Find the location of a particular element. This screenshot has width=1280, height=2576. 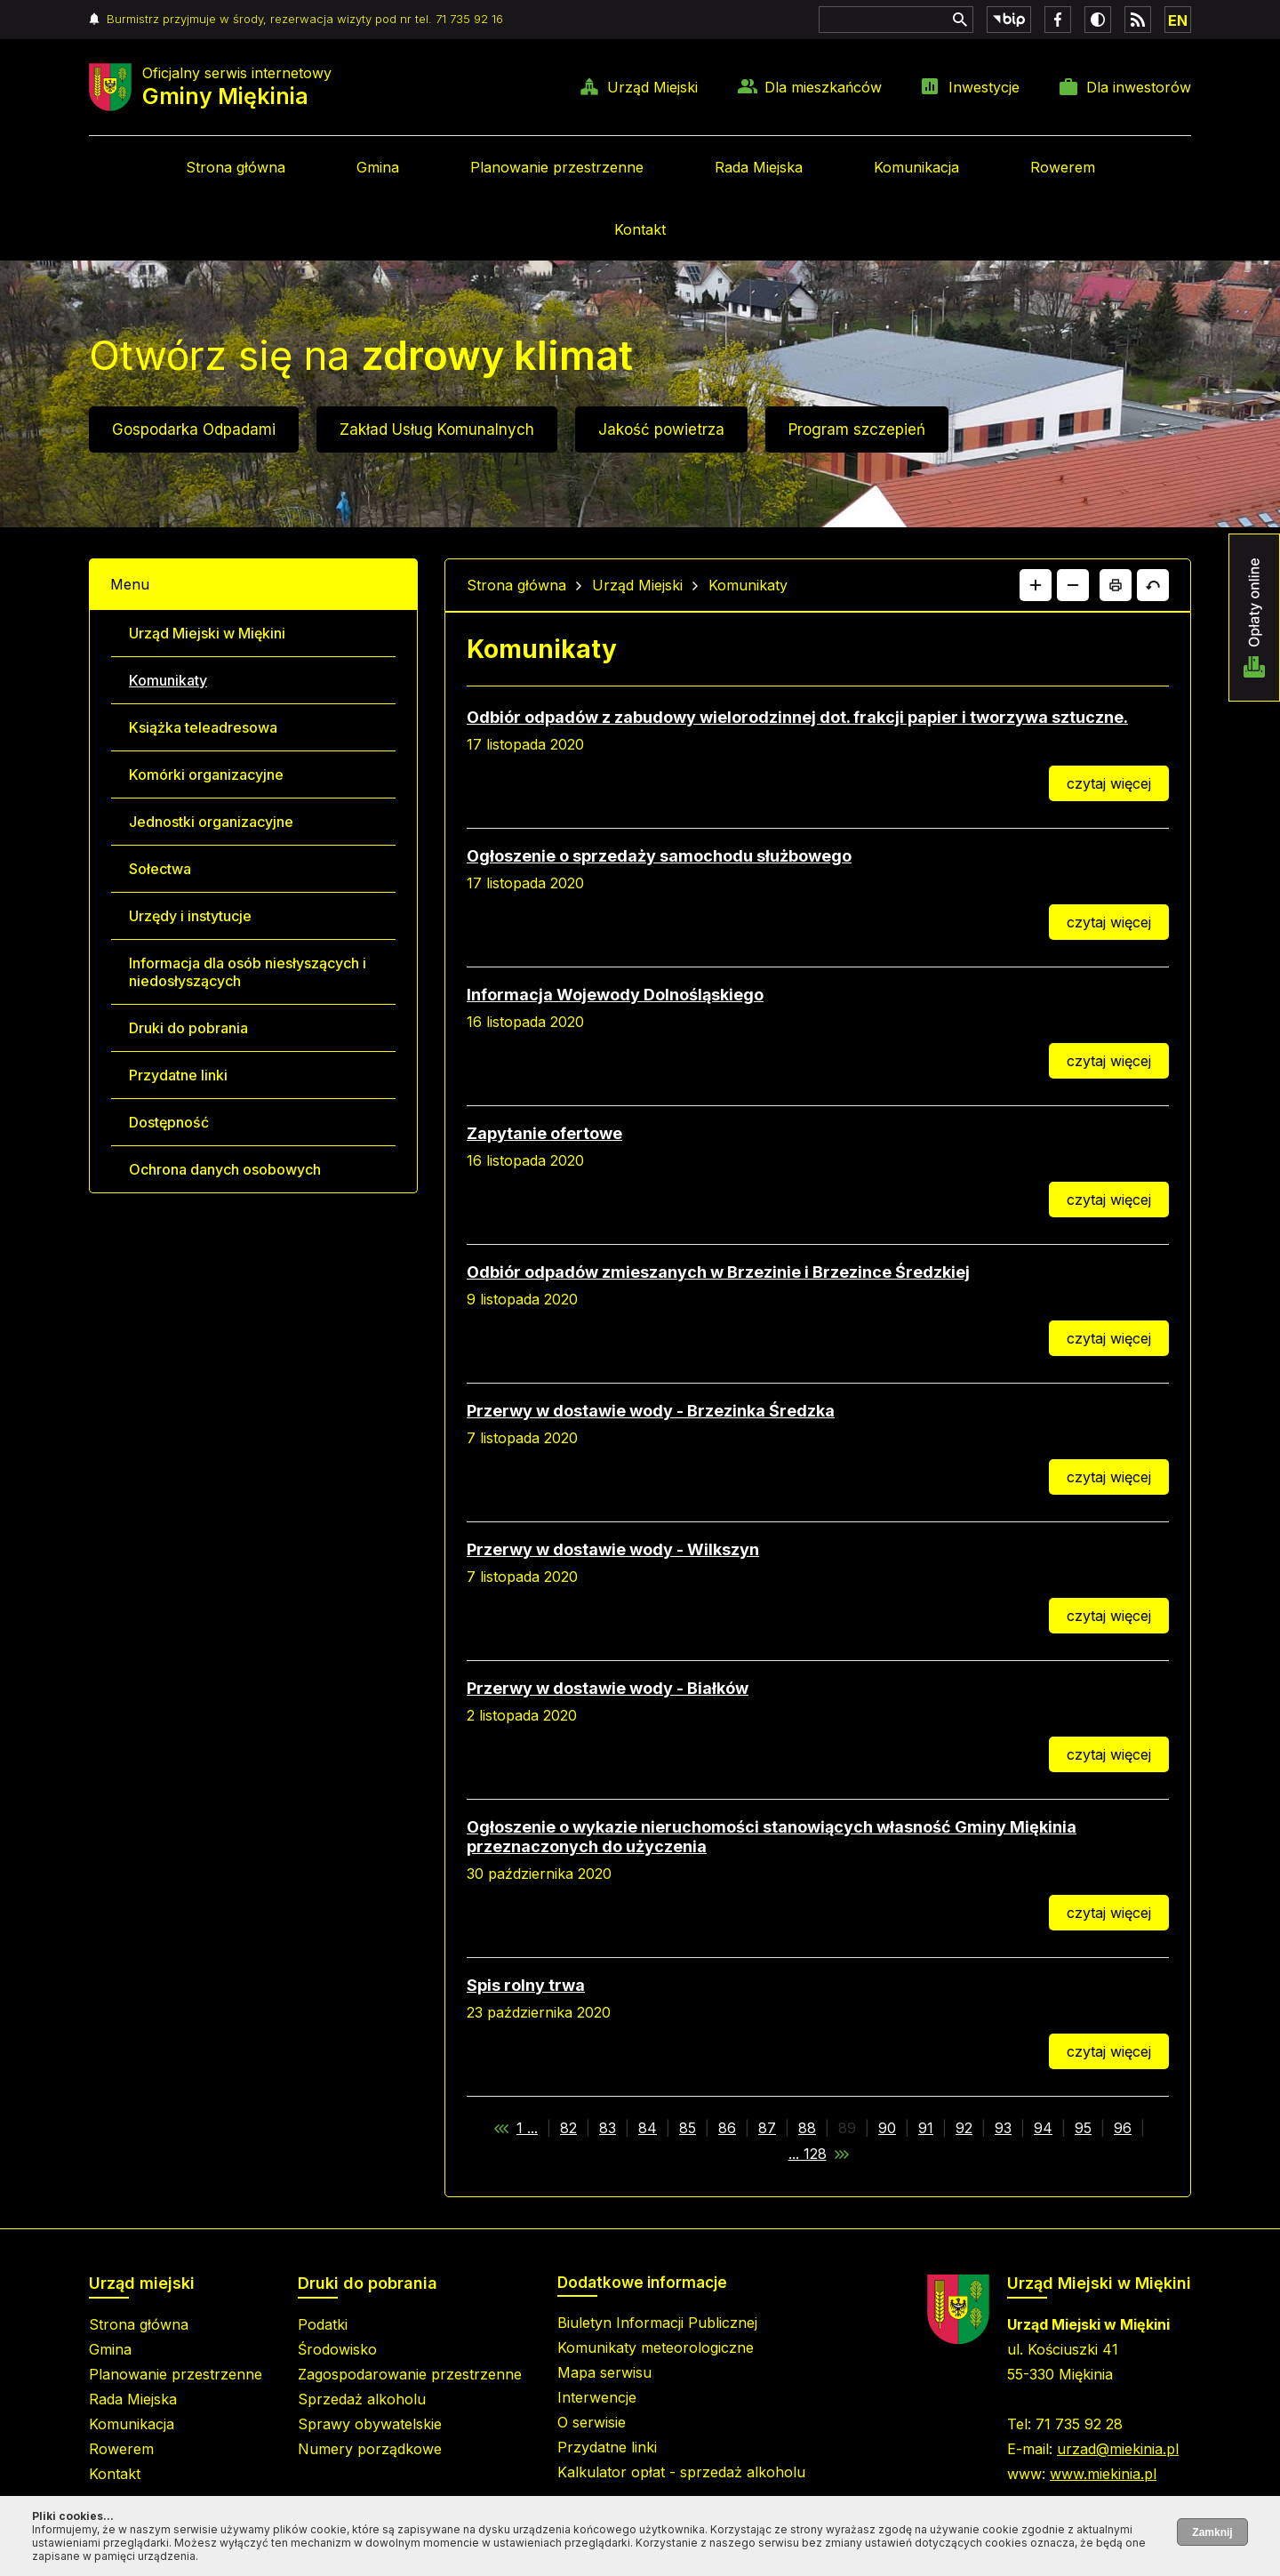

90 is located at coordinates (887, 2128).